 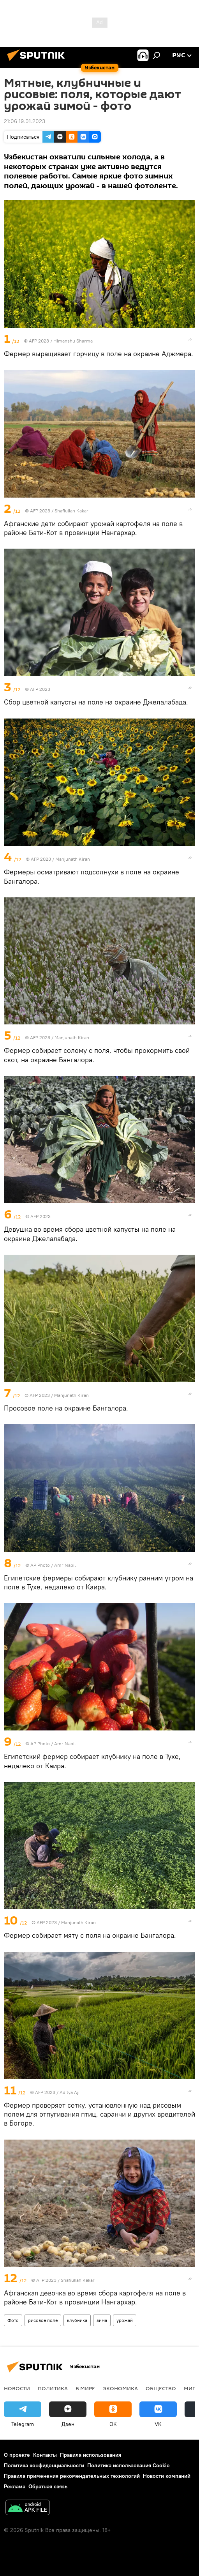 I want to click on Политика использования Cookie, so click(x=128, y=2465).